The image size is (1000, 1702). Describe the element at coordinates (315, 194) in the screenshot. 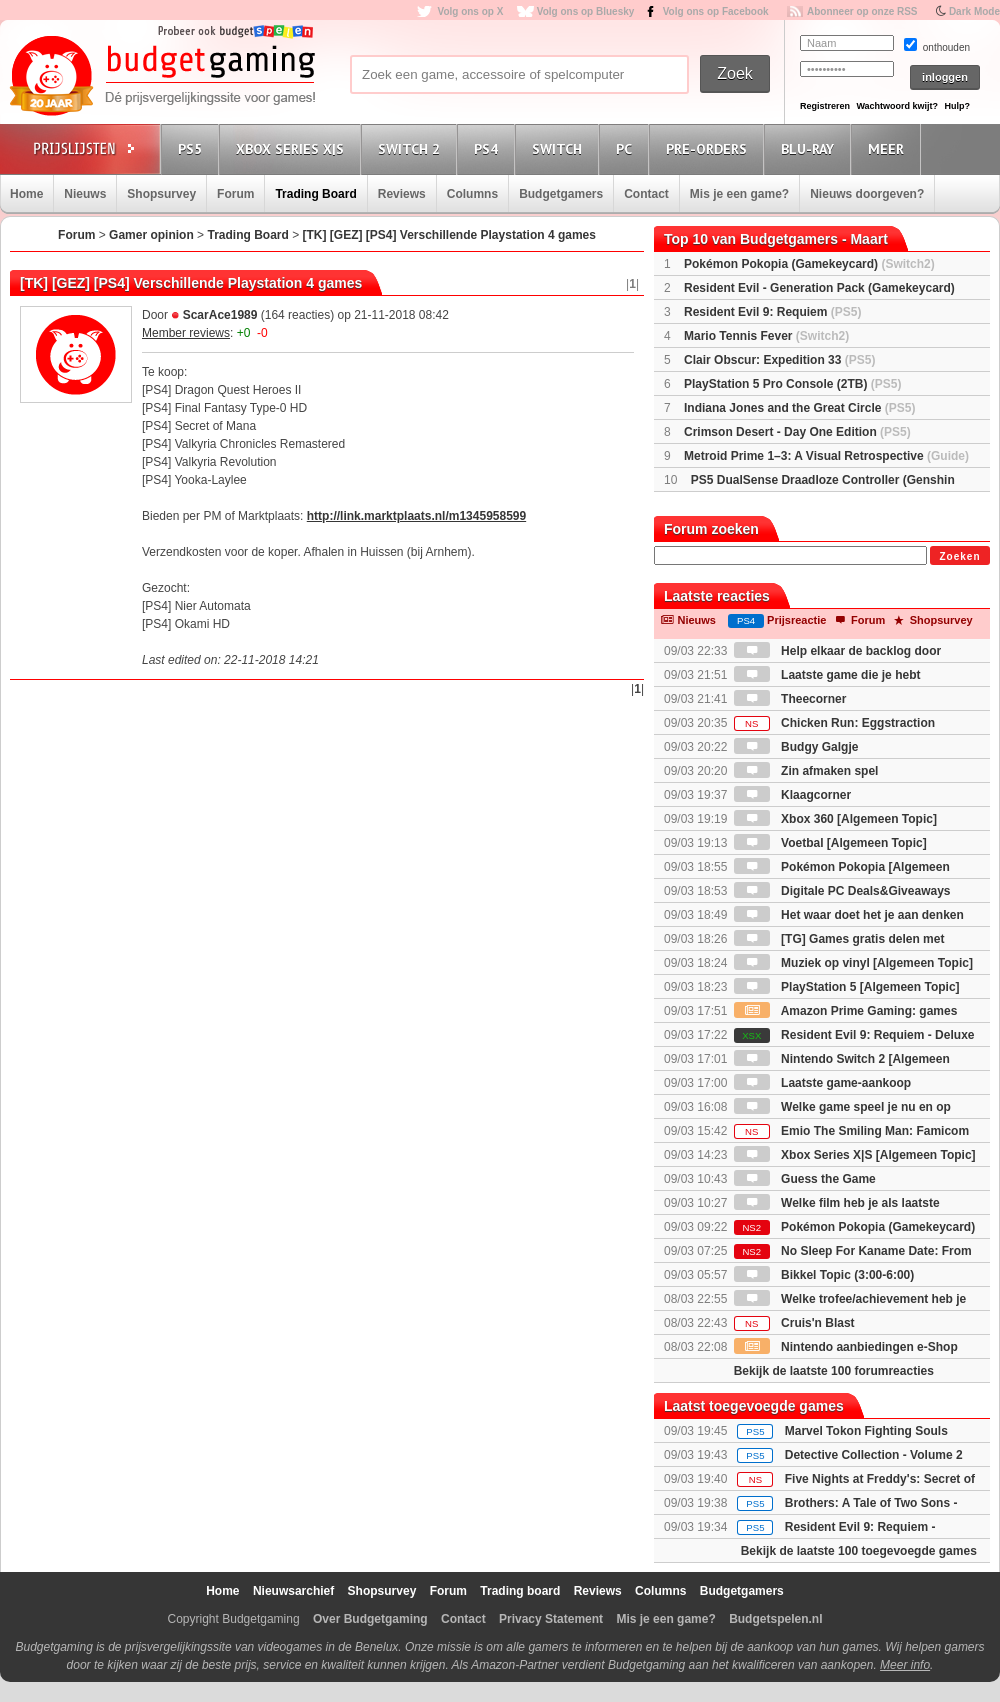

I see `Trading Board` at that location.